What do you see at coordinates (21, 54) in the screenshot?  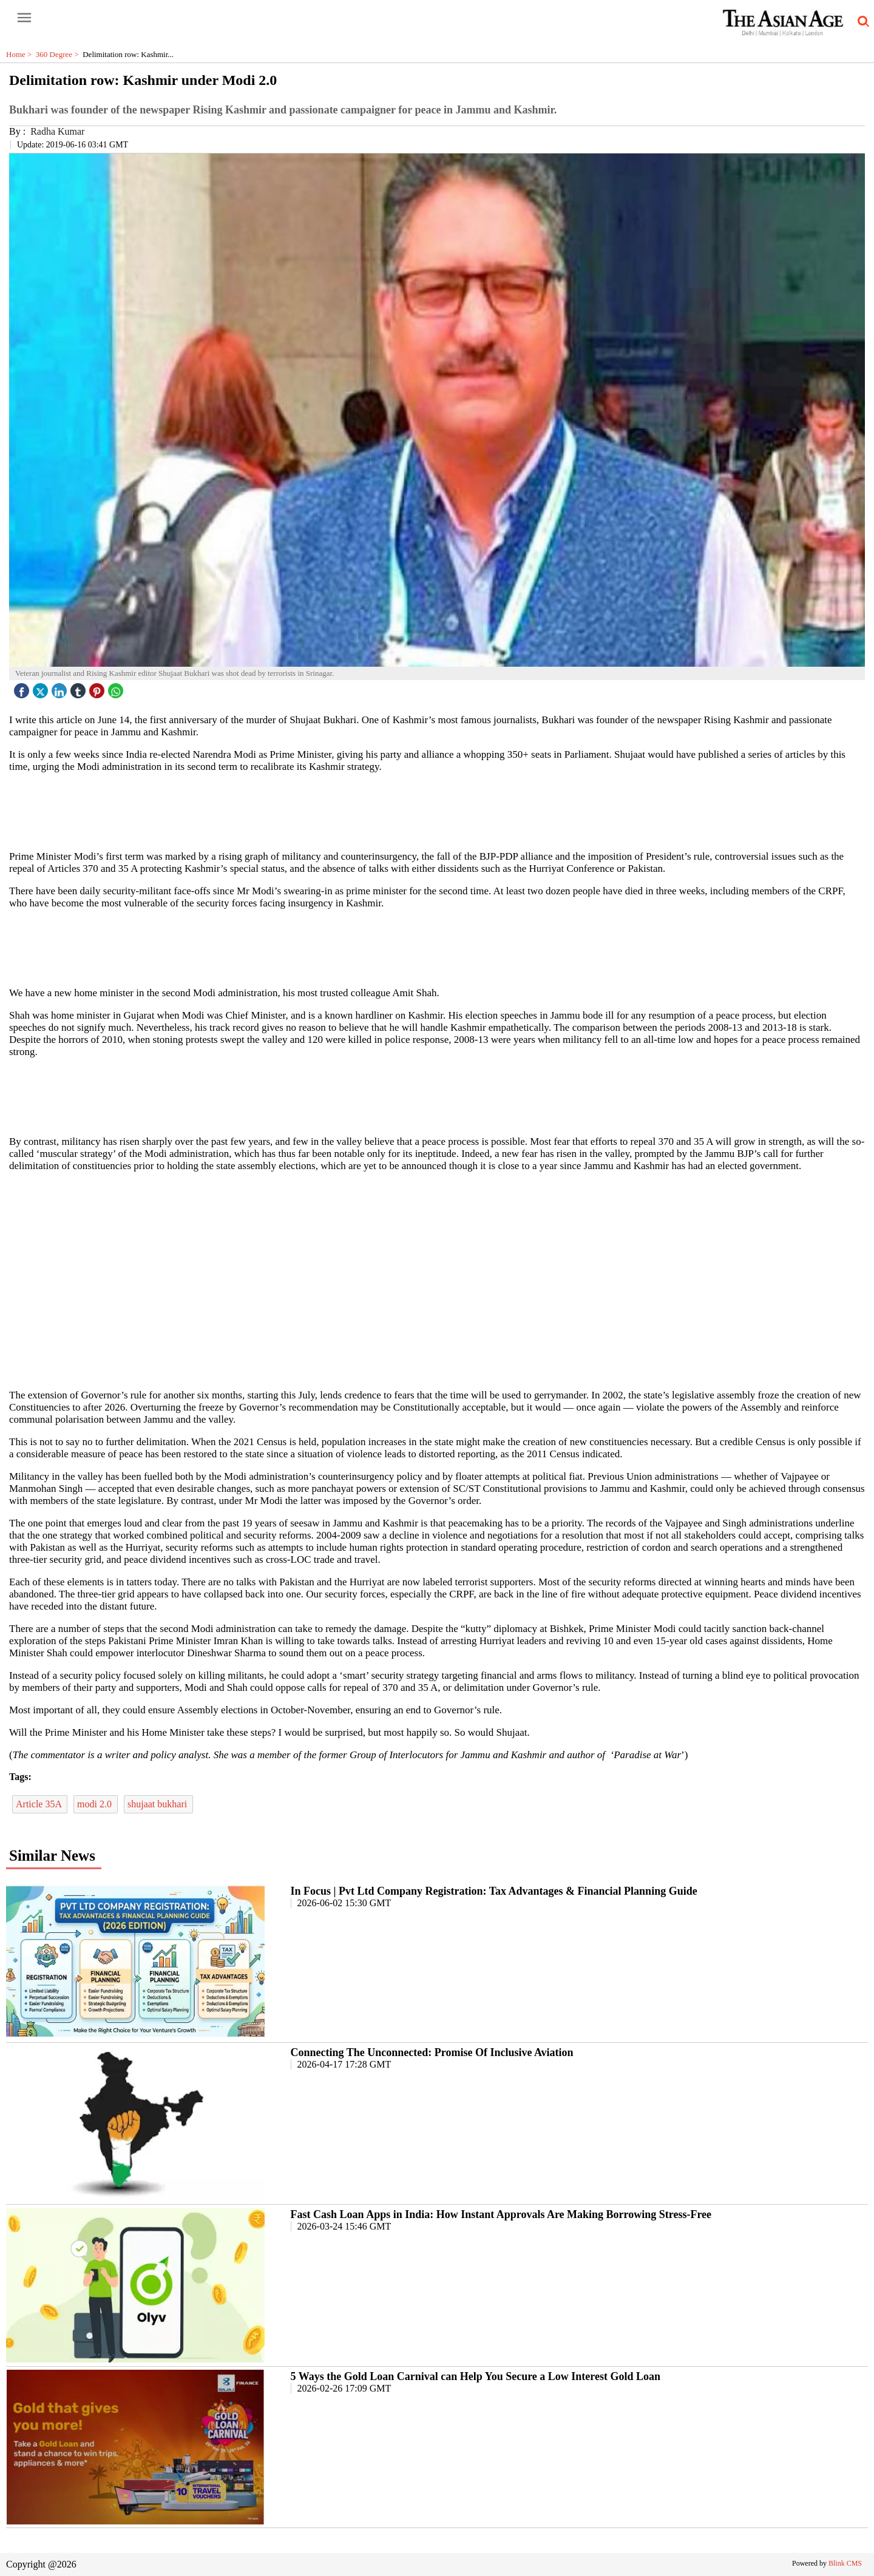 I see `Home >` at bounding box center [21, 54].